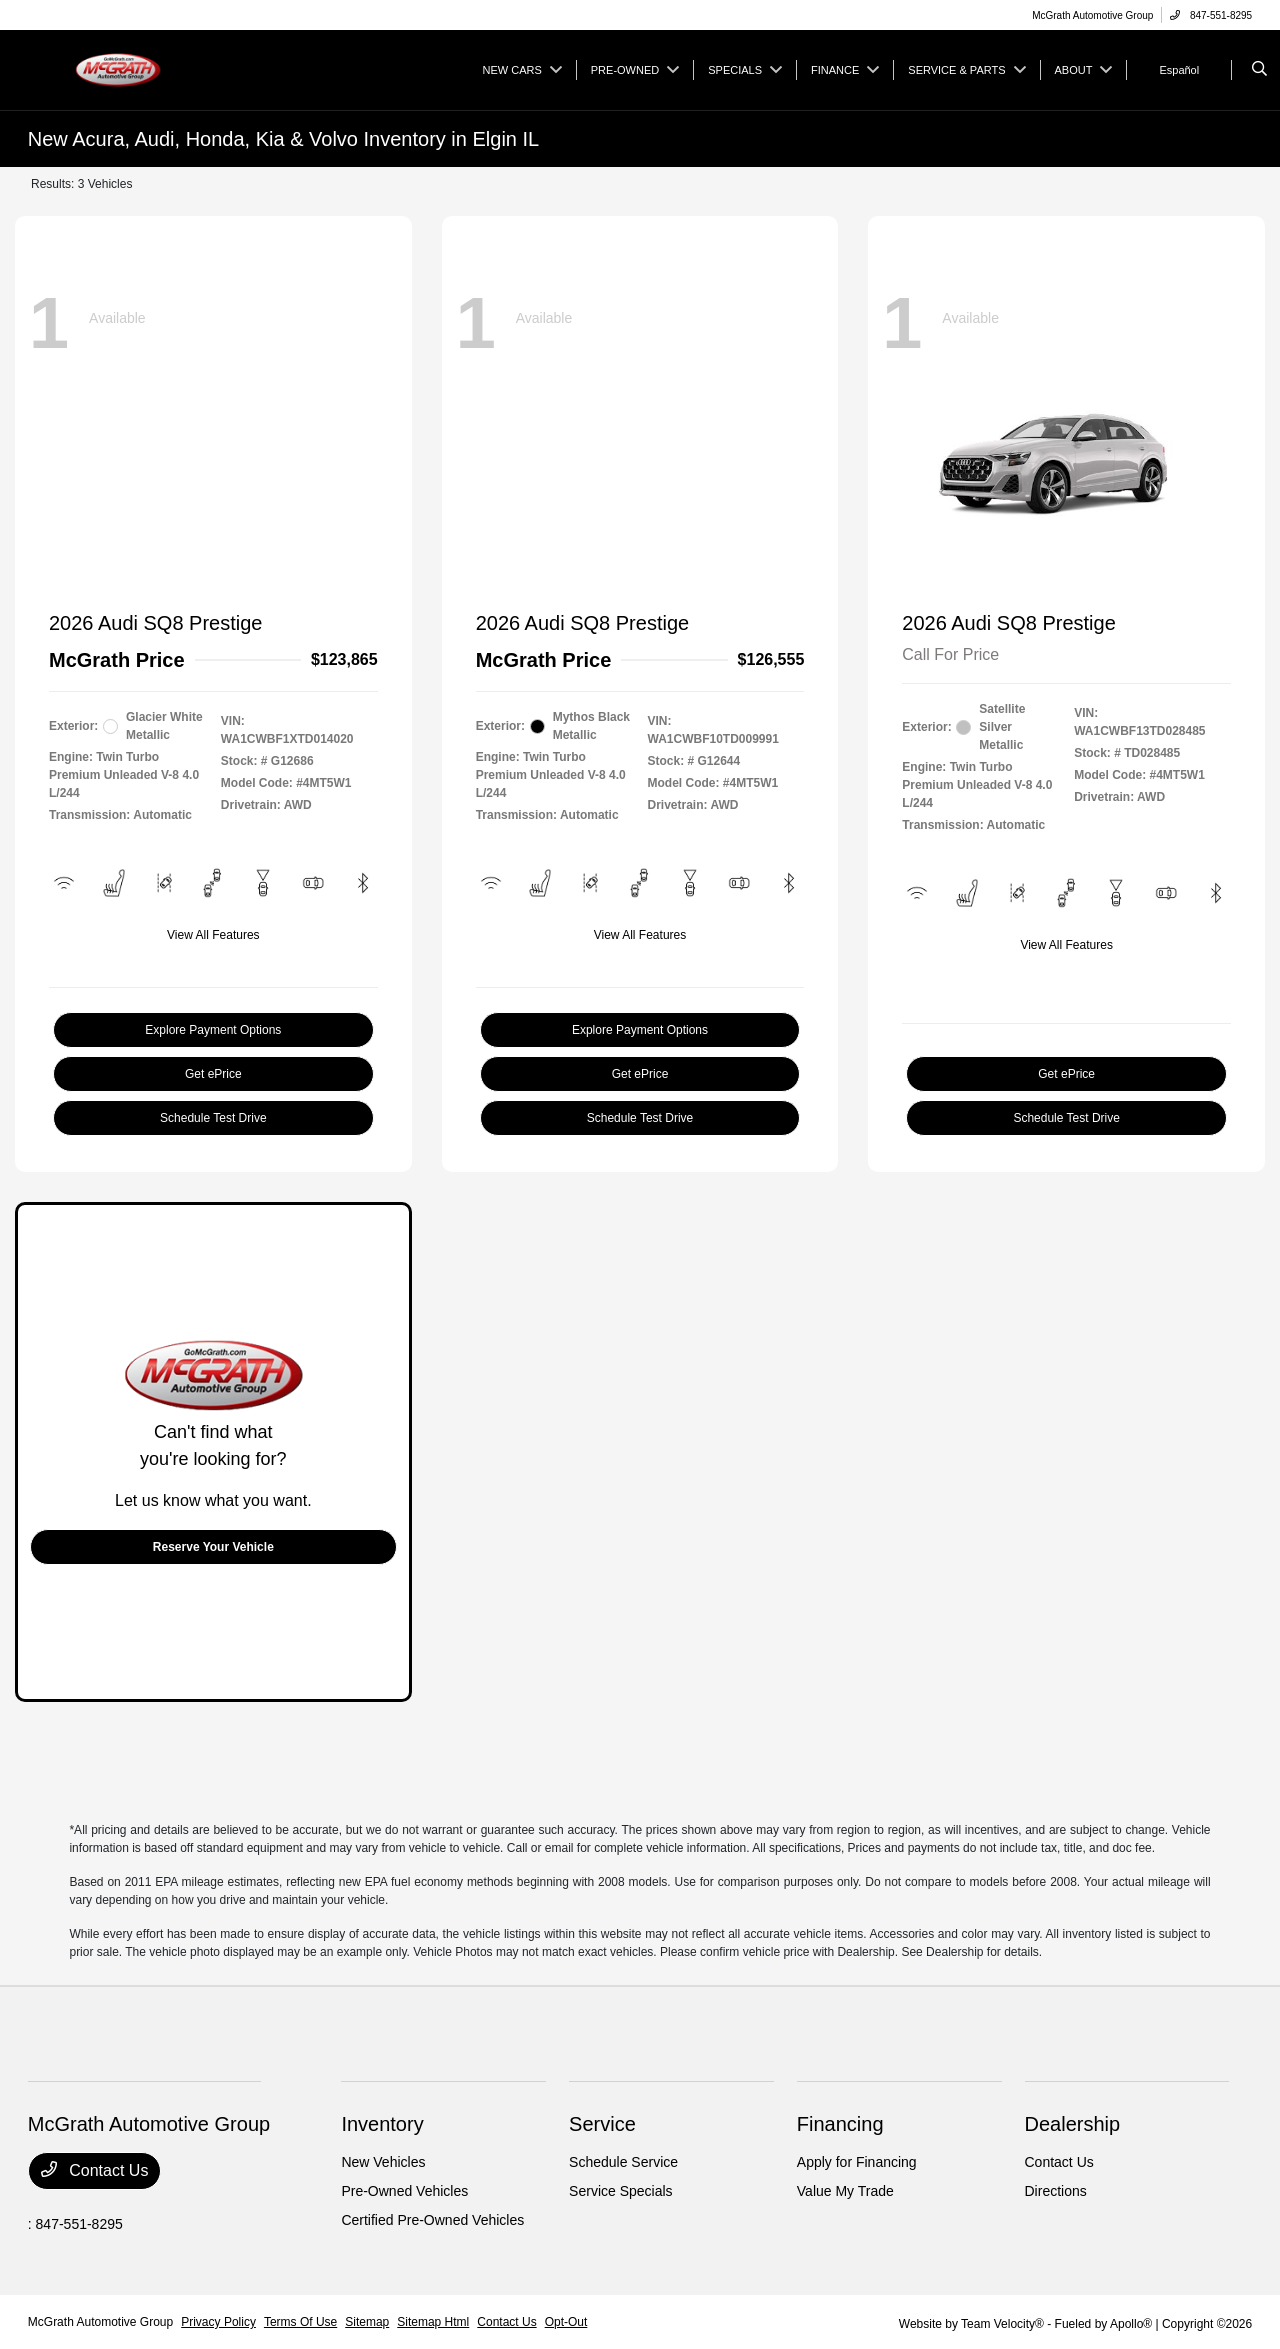 Image resolution: width=1280 pixels, height=2349 pixels. What do you see at coordinates (382, 2124) in the screenshot?
I see `Inventory` at bounding box center [382, 2124].